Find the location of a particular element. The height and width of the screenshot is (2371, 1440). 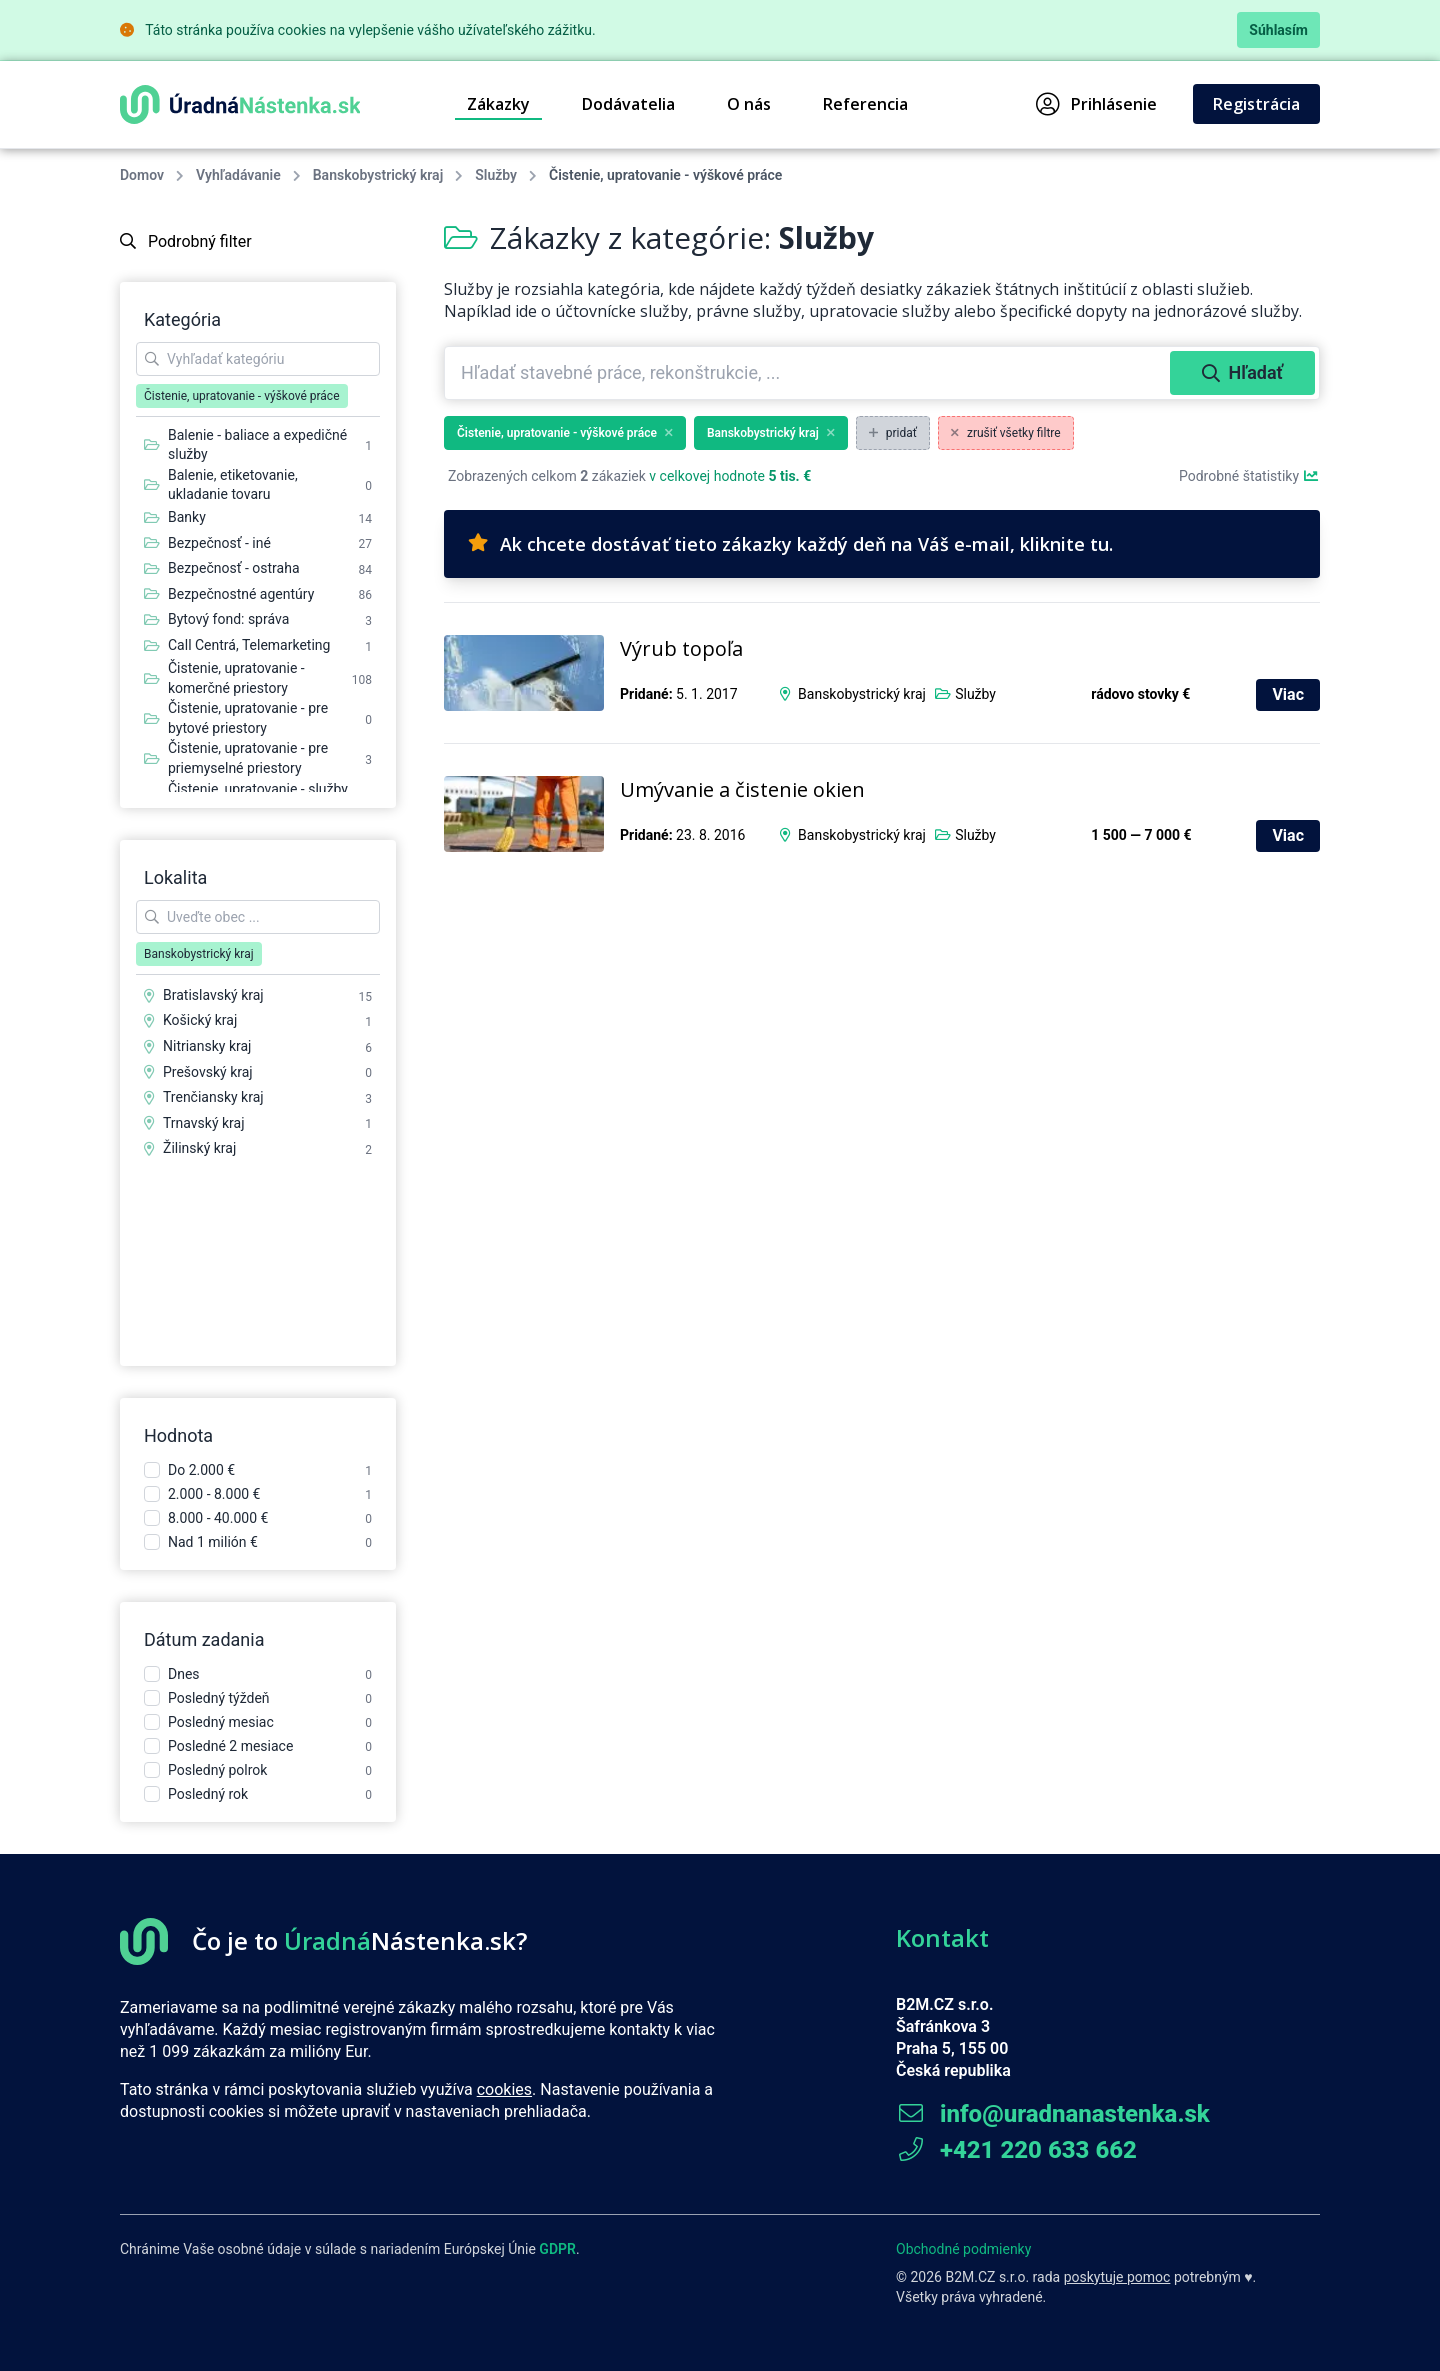

Prihlásenie is located at coordinates (1096, 104).